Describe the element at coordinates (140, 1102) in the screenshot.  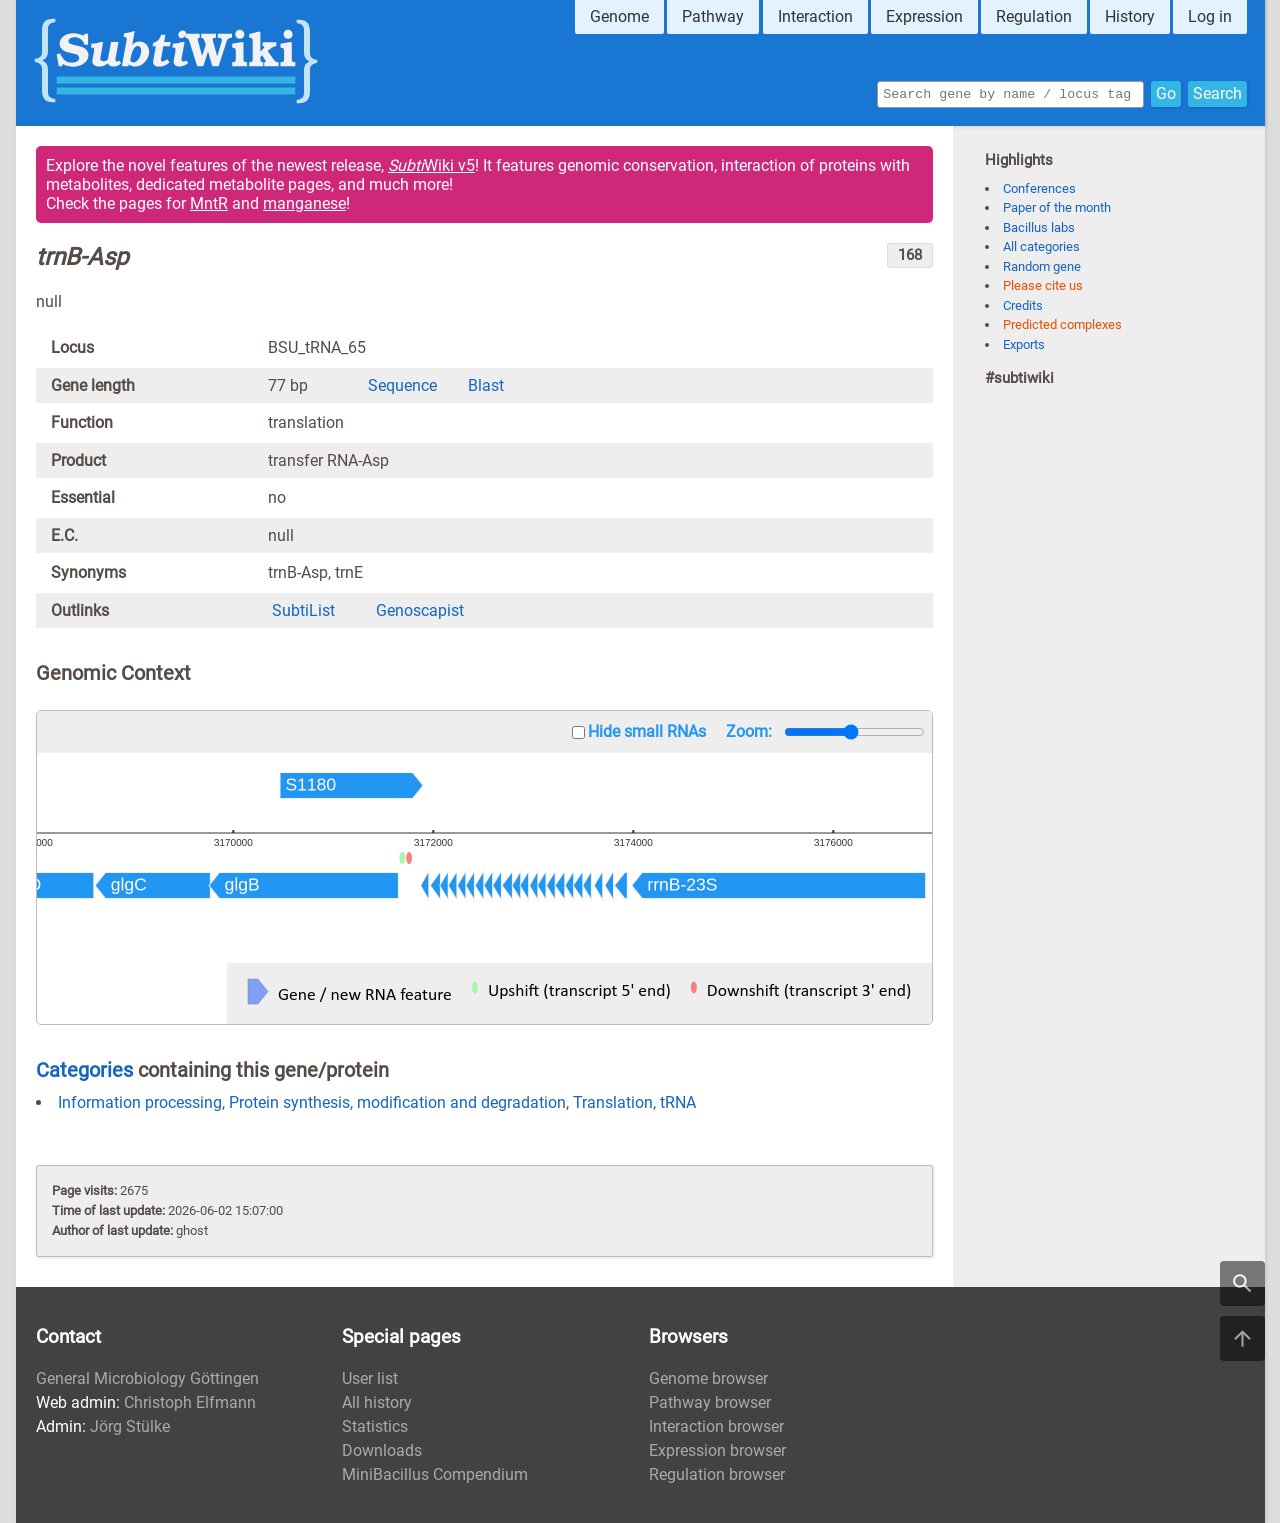
I see `Information processing` at that location.